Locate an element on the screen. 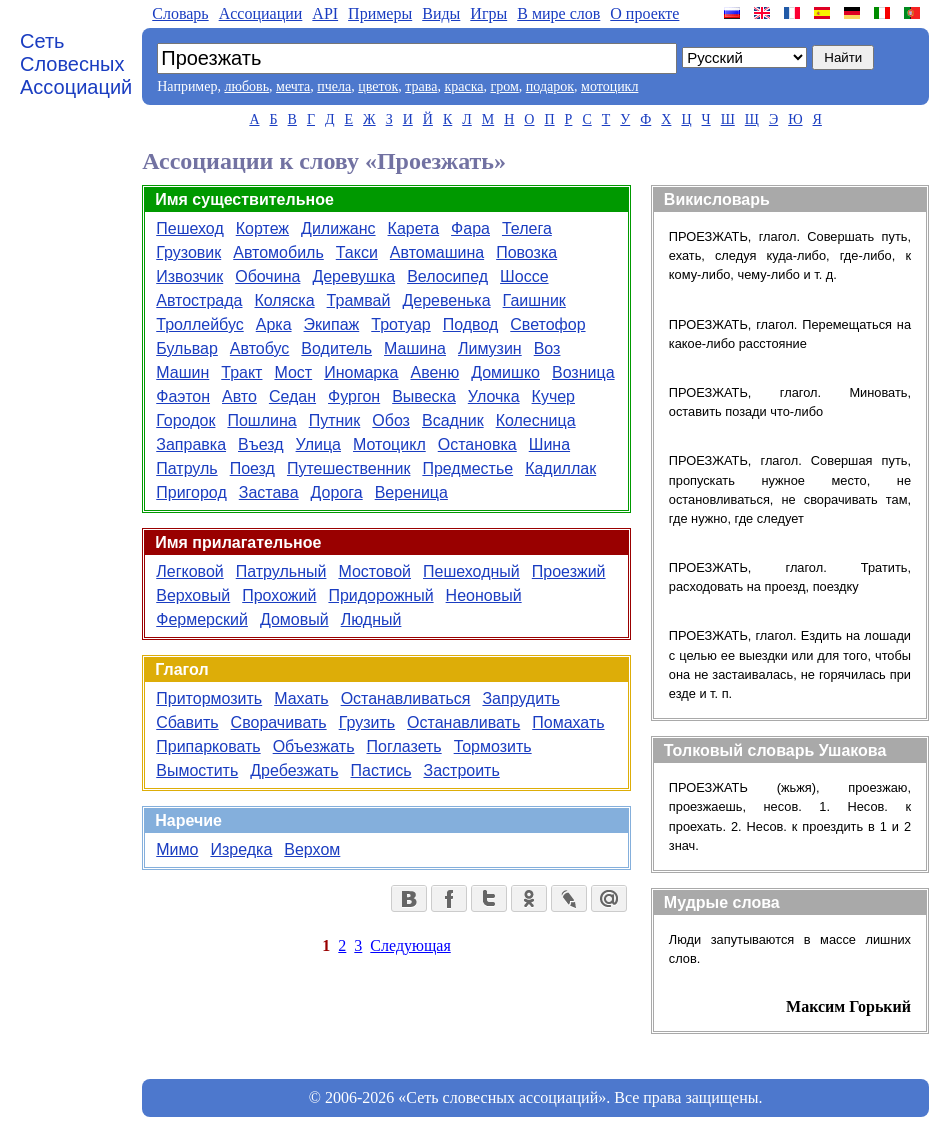 The width and height of the screenshot is (949, 1127). Лимузин is located at coordinates (490, 348).